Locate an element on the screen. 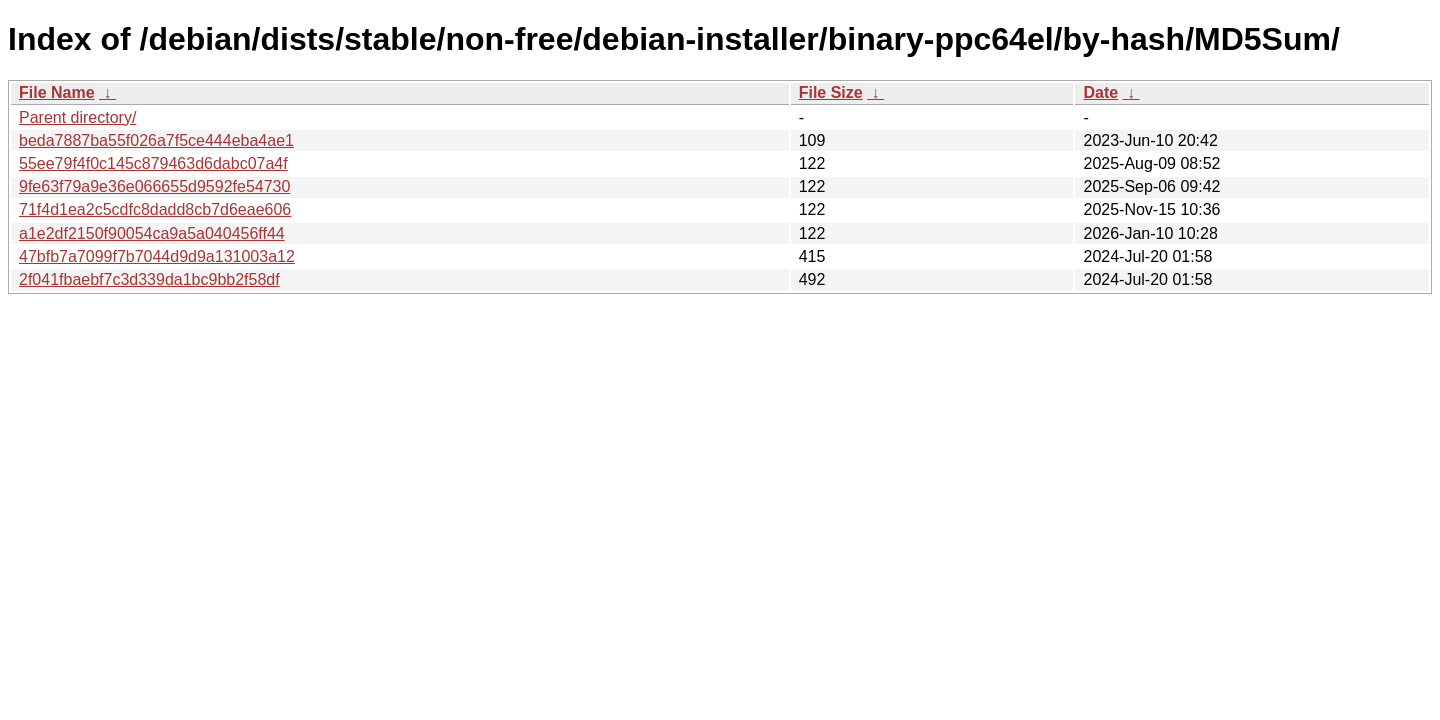  File Name is located at coordinates (57, 92).